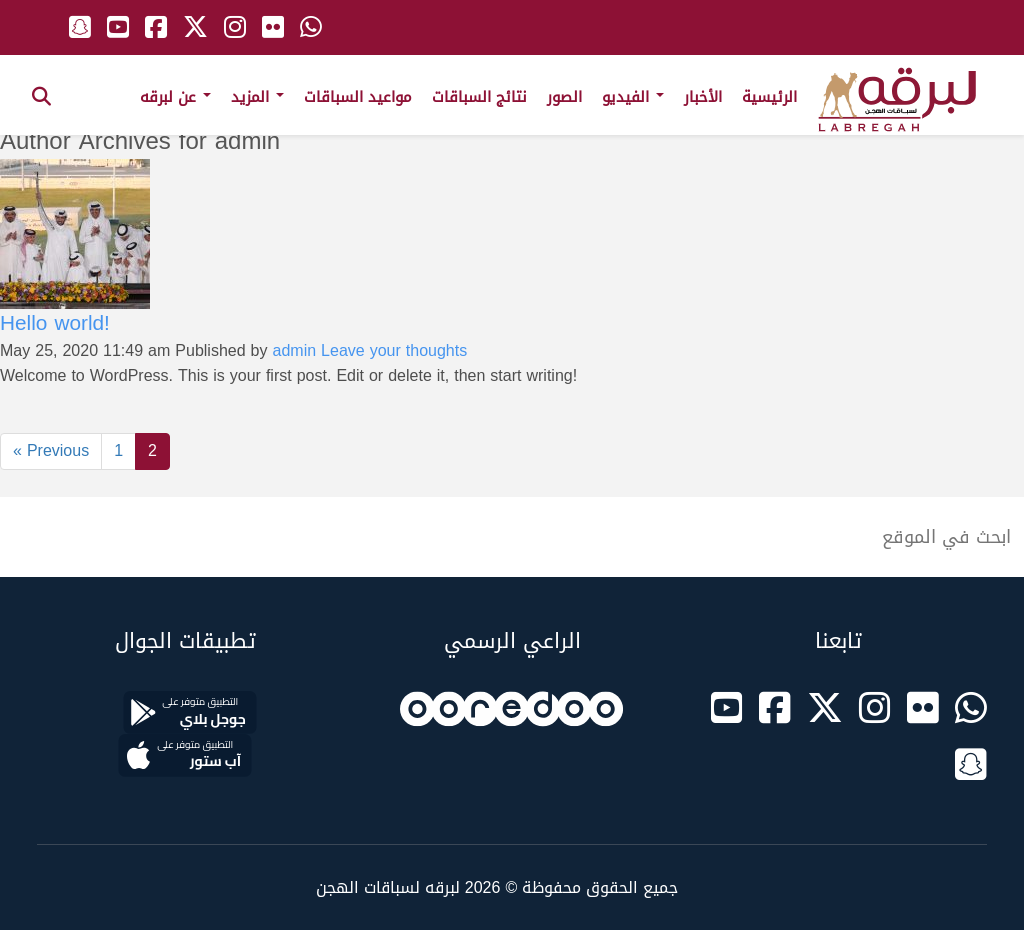 This screenshot has height=930, width=1024. I want to click on الفيديو, so click(633, 97).